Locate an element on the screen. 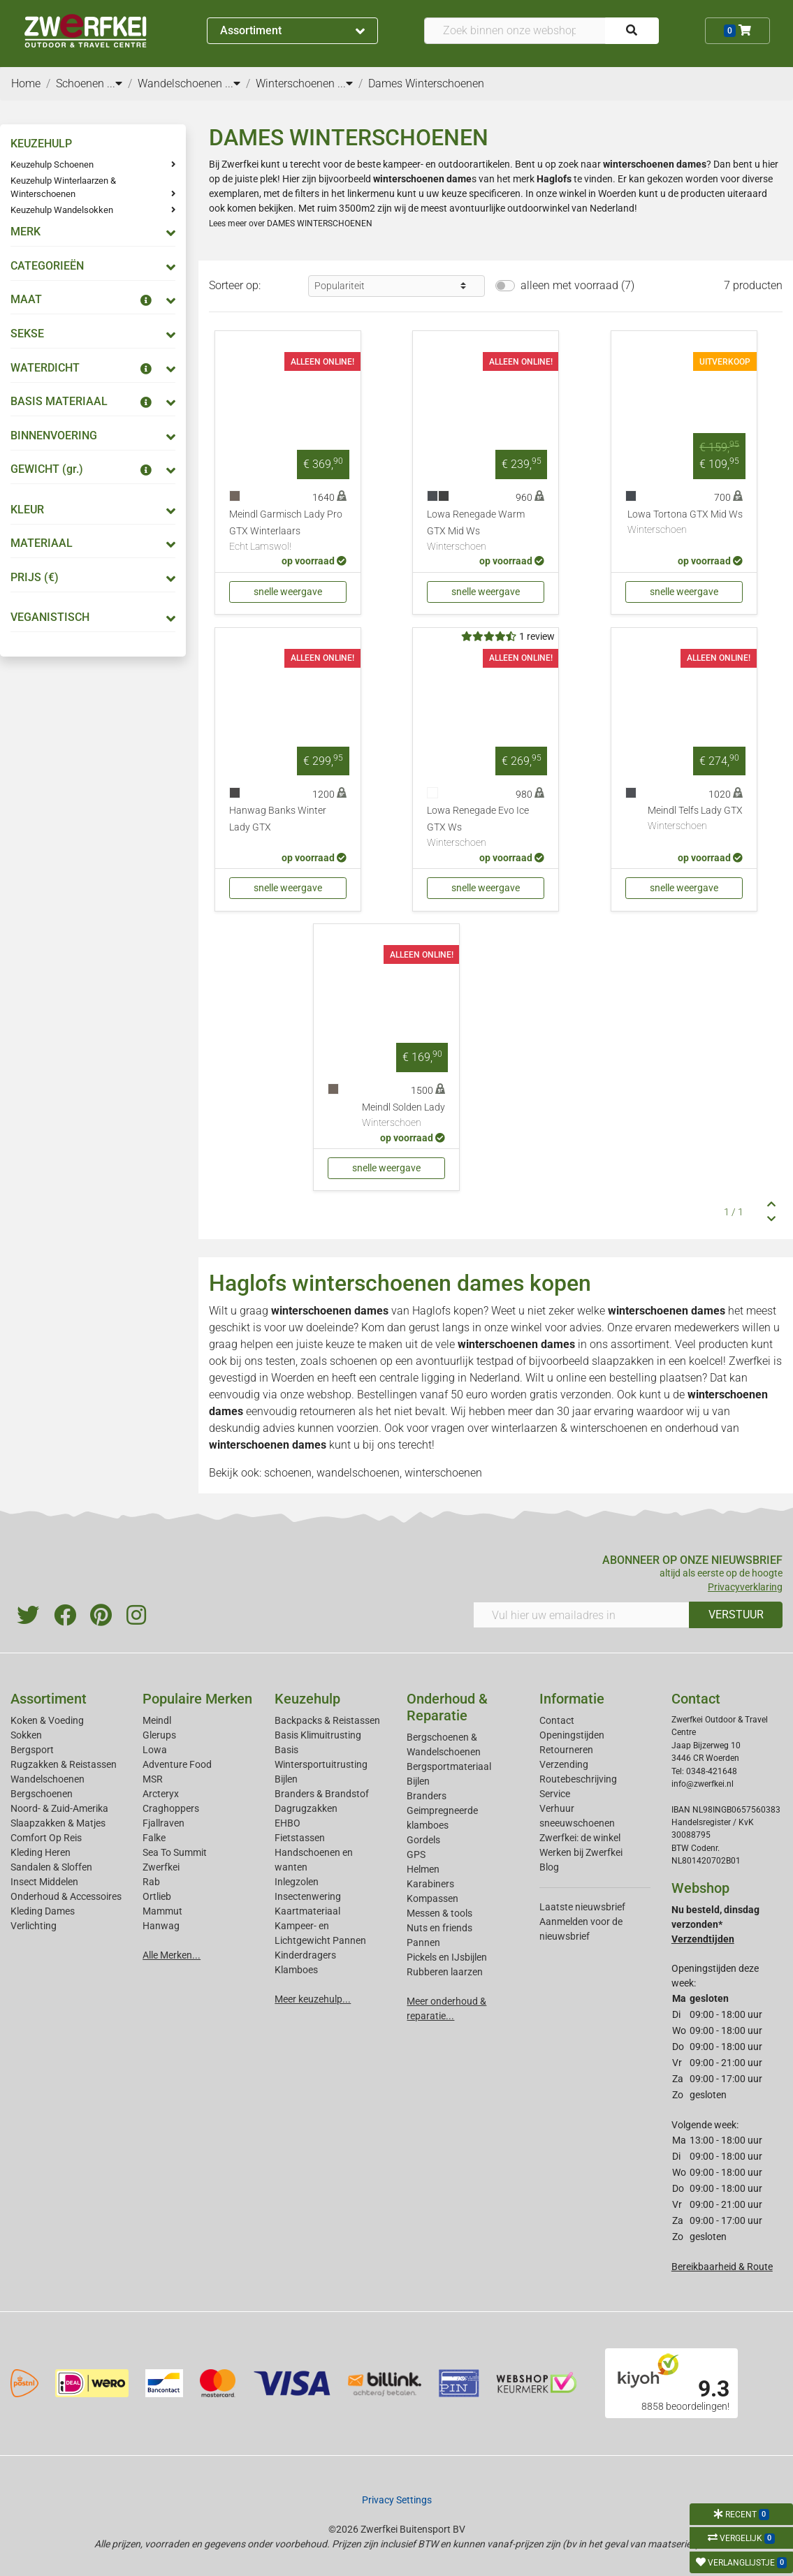 Image resolution: width=793 pixels, height=2576 pixels. Karabiners is located at coordinates (430, 1883).